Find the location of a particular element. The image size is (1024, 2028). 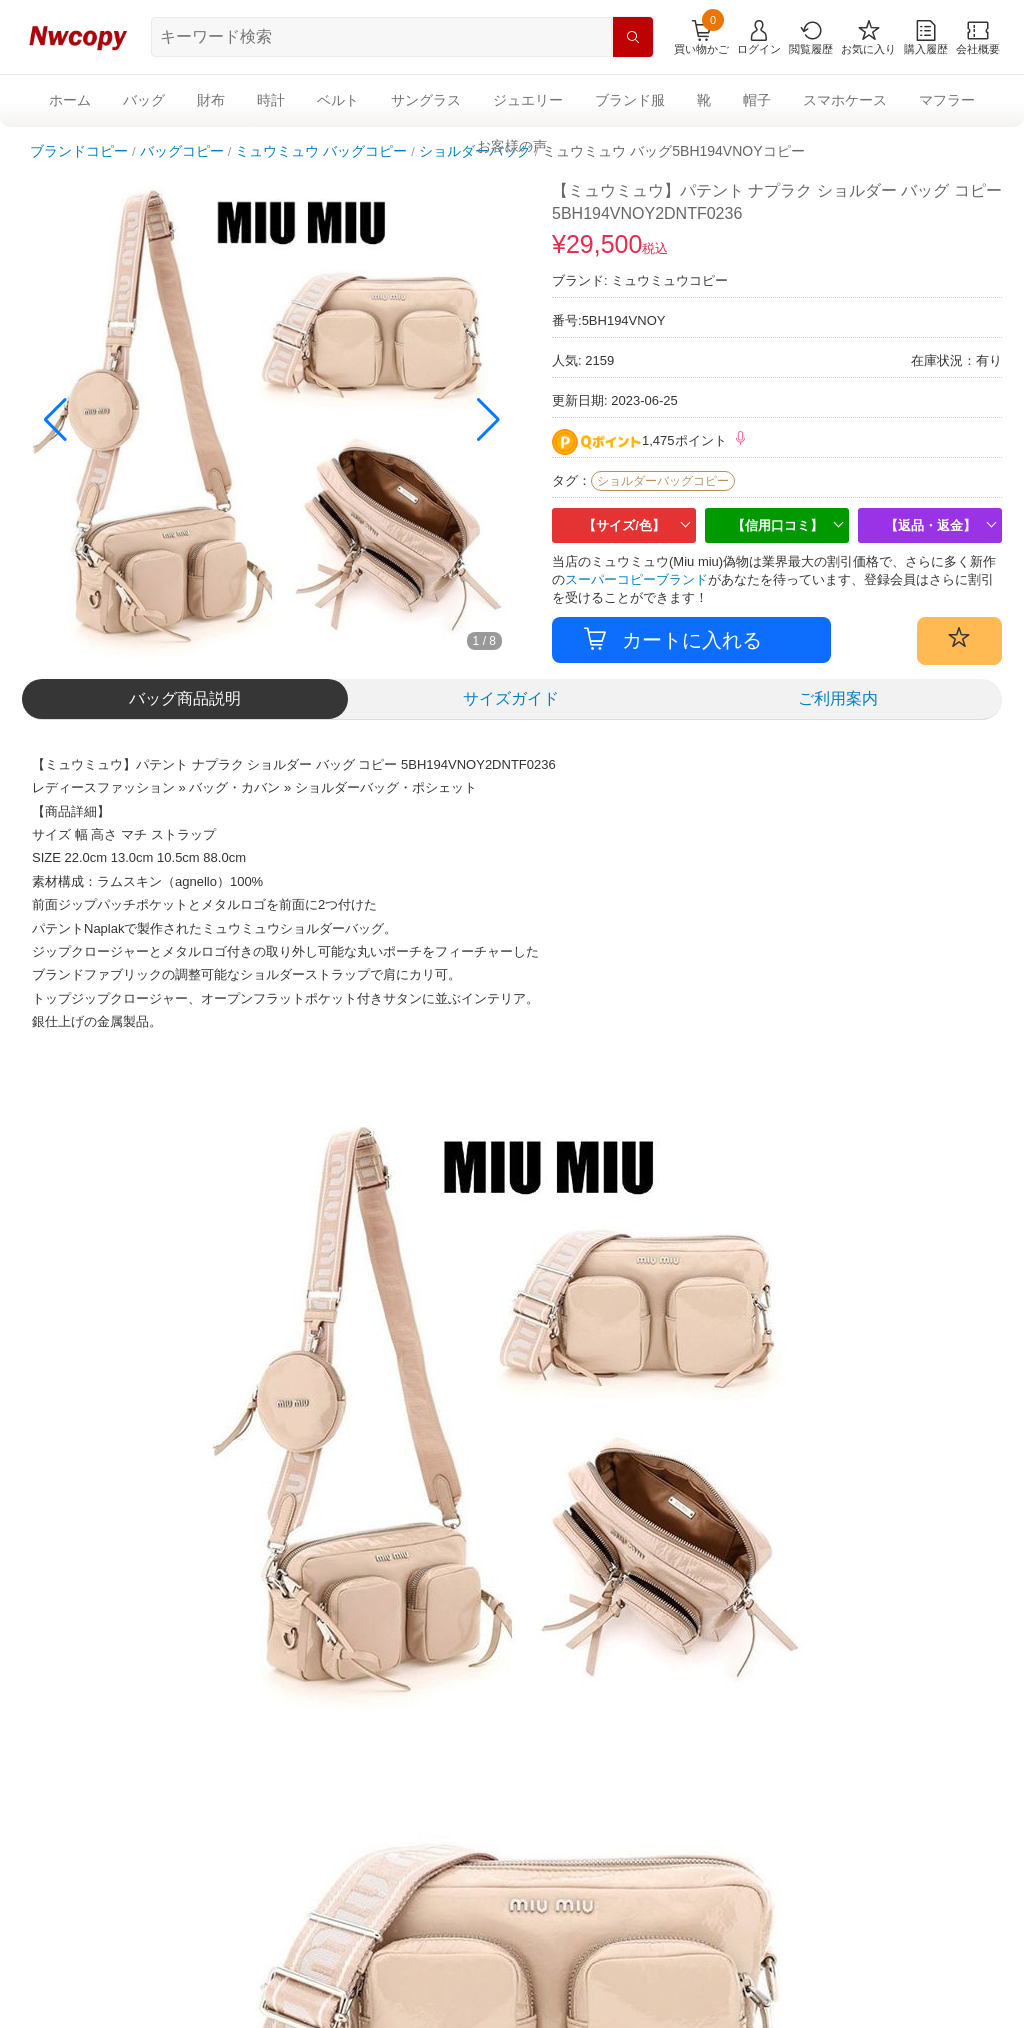

サングラス is located at coordinates (426, 100).